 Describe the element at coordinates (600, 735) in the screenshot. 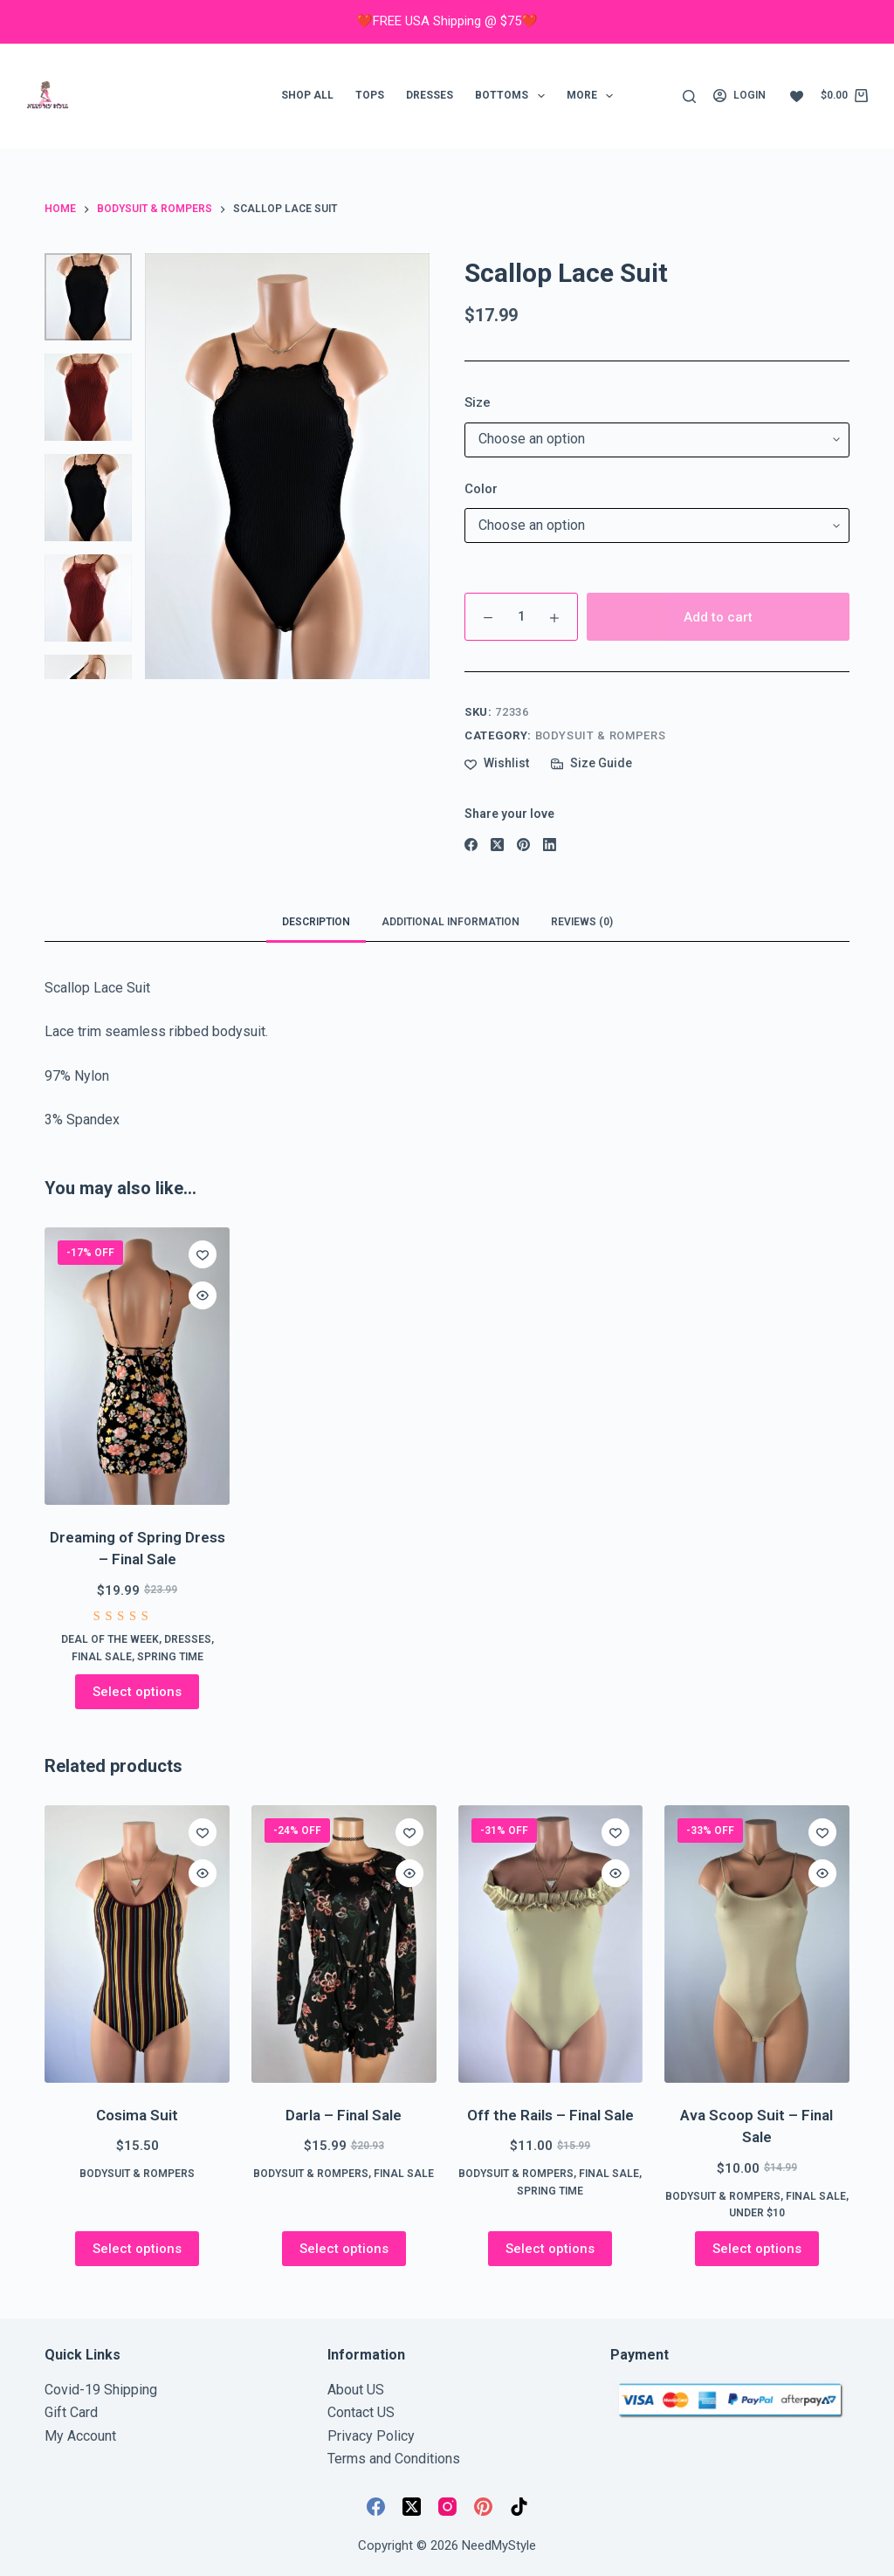

I see `Bodysuit & Rompers` at that location.